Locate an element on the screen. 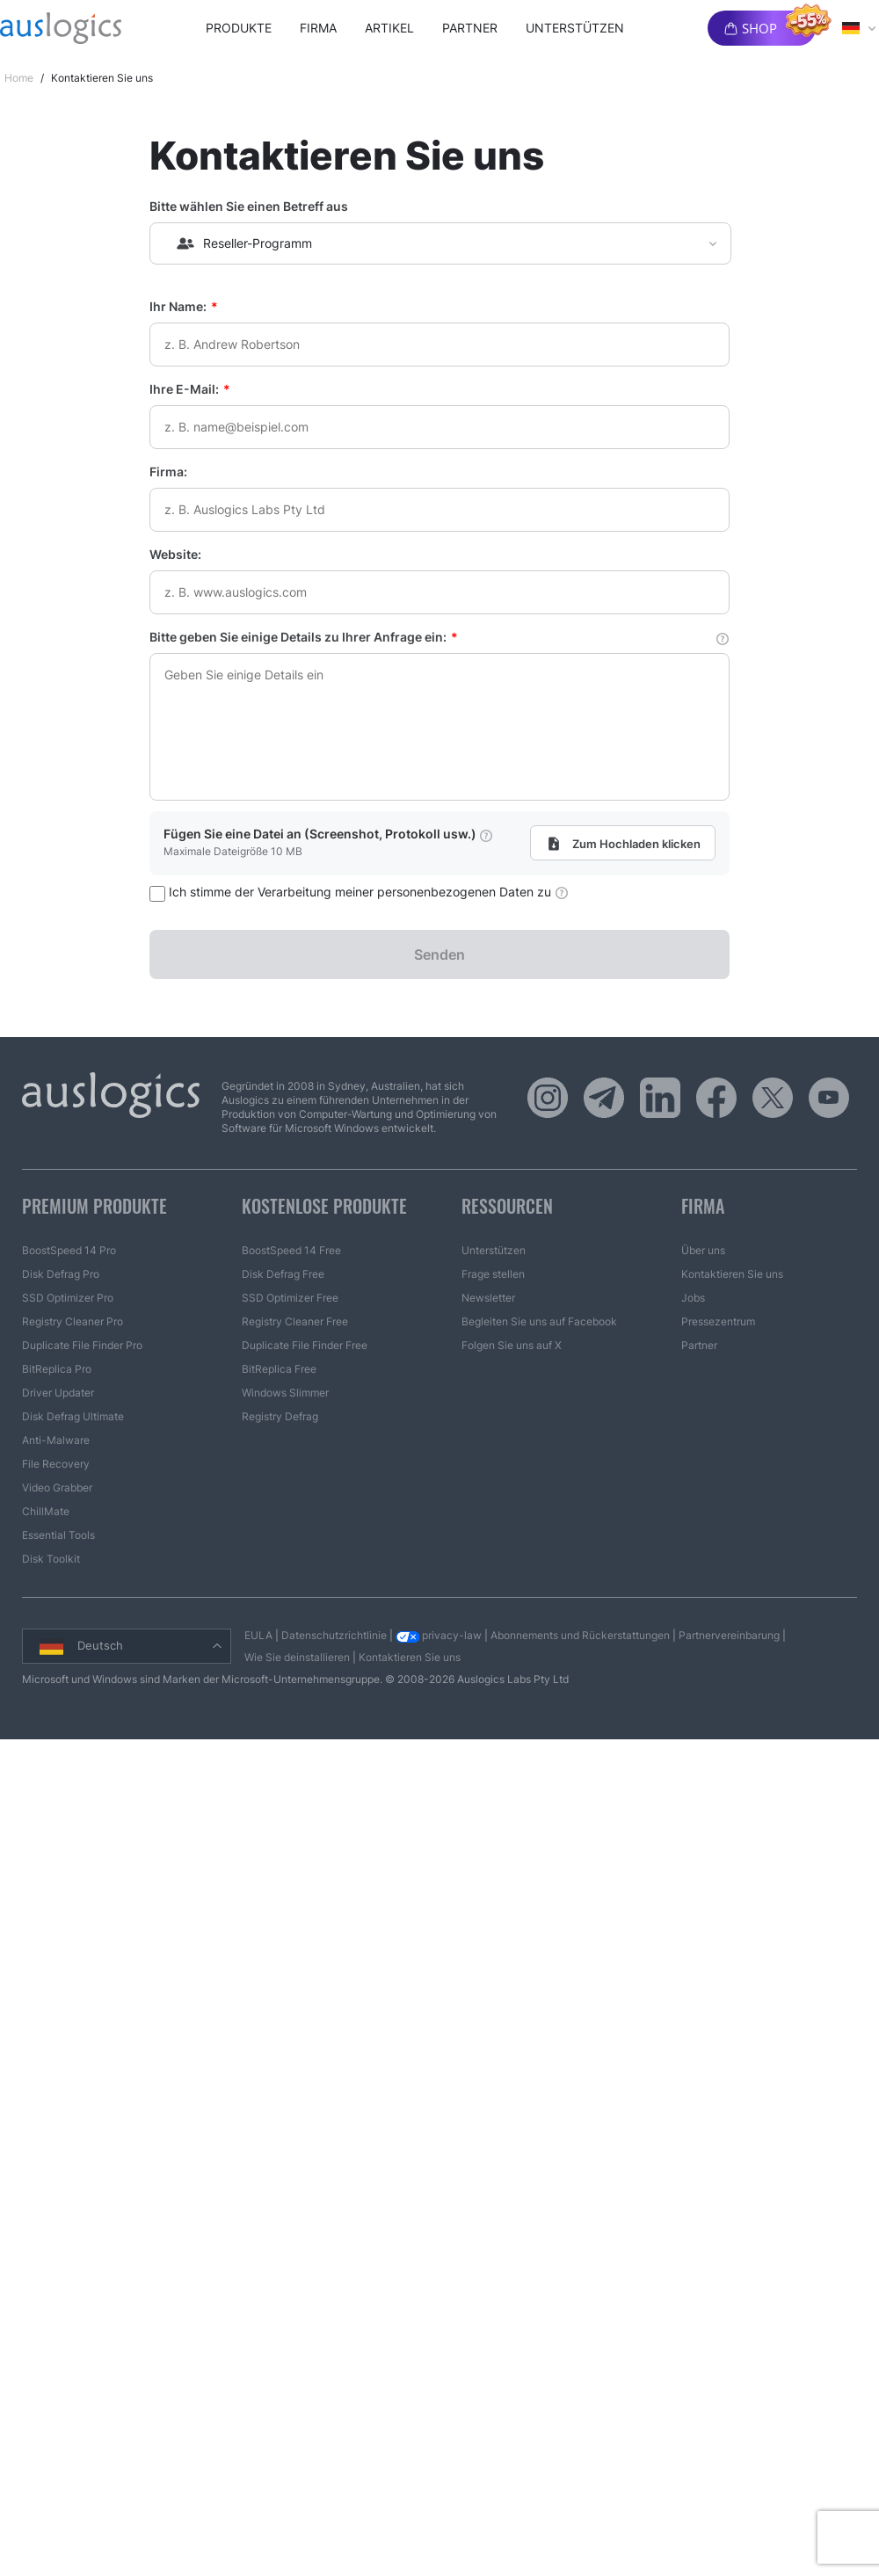 The width and height of the screenshot is (879, 2576). ChillMate is located at coordinates (45, 1511).